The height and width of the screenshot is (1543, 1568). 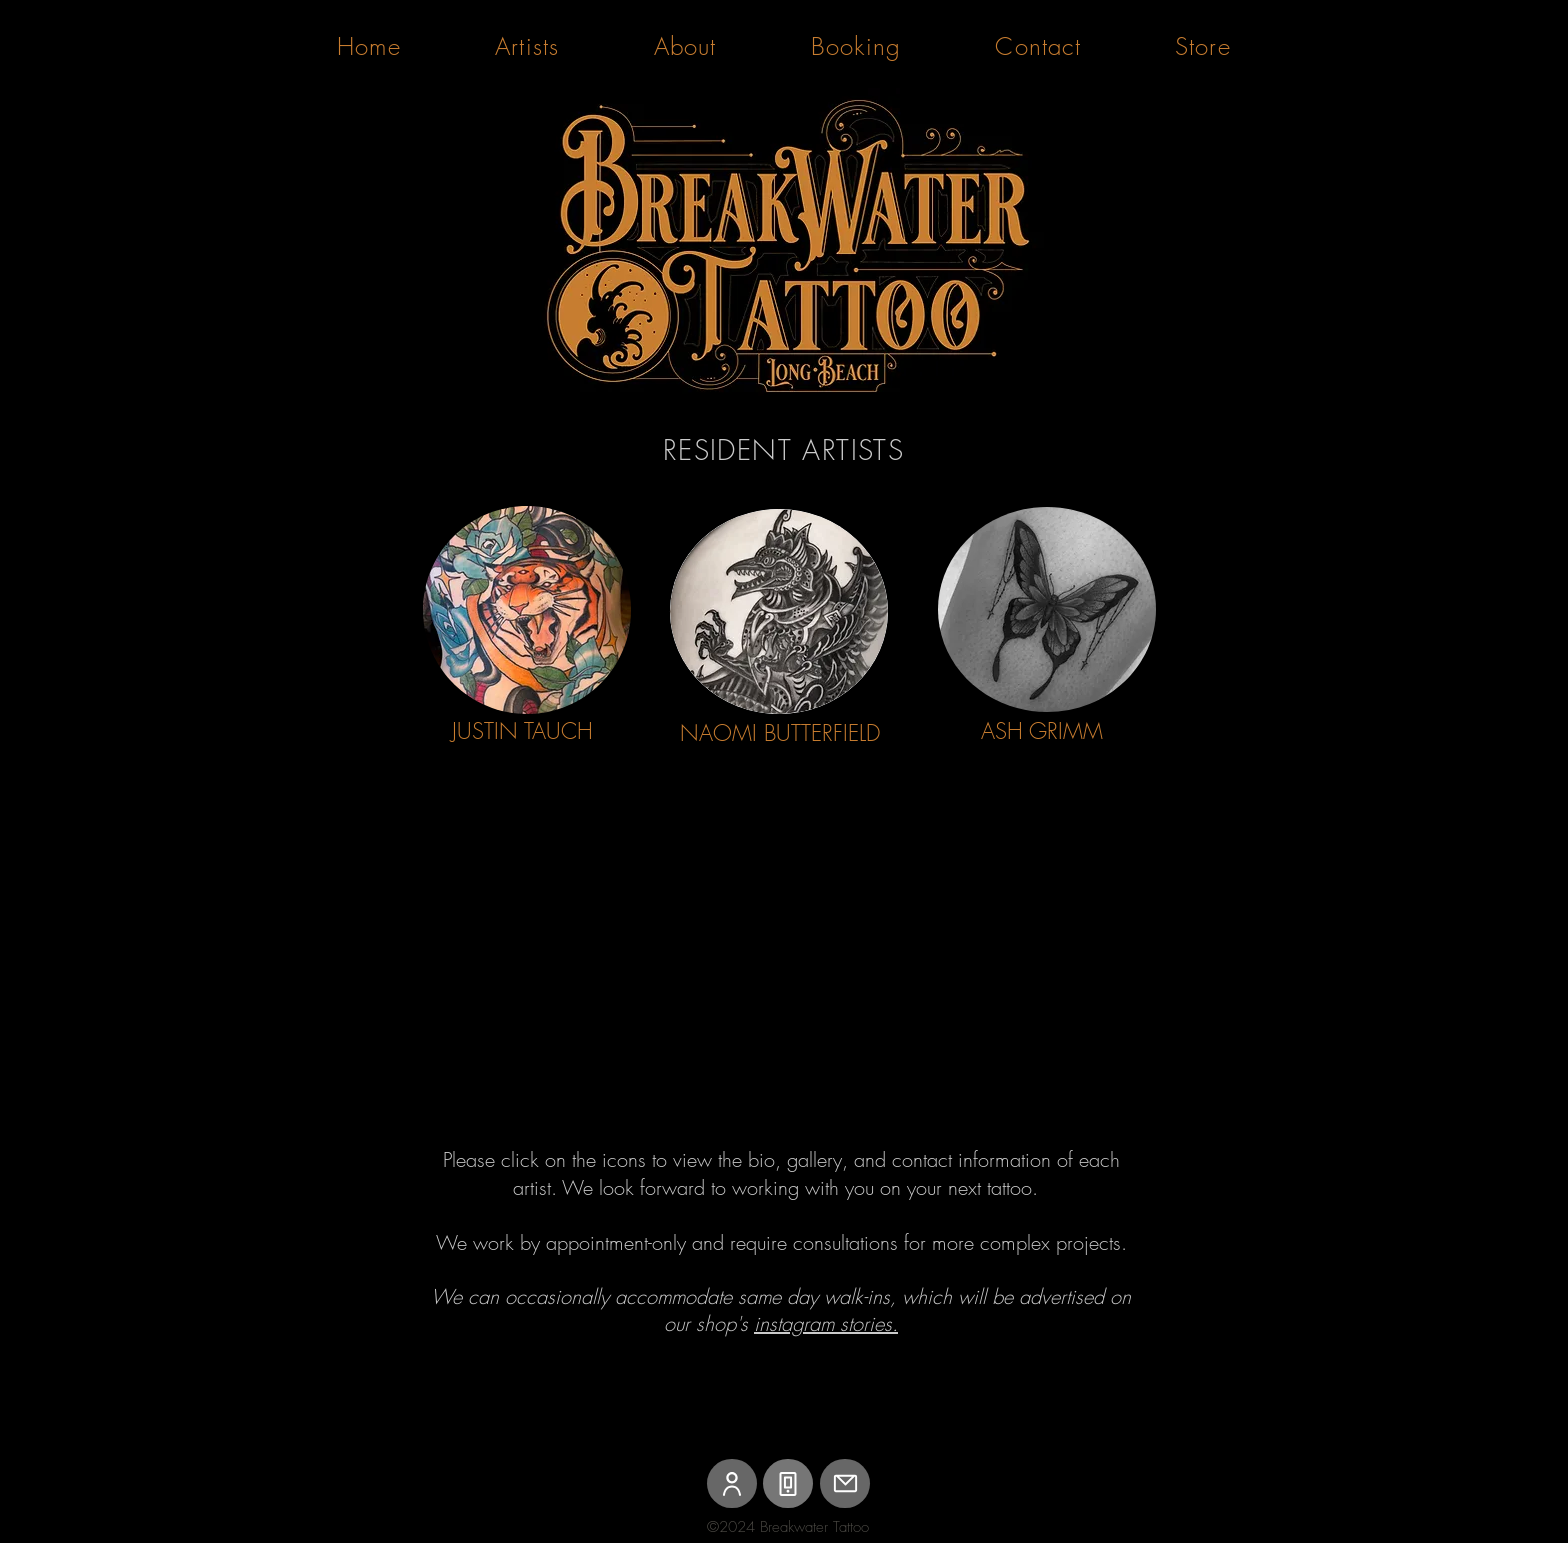 I want to click on [Phone], so click(x=788, y=1483).